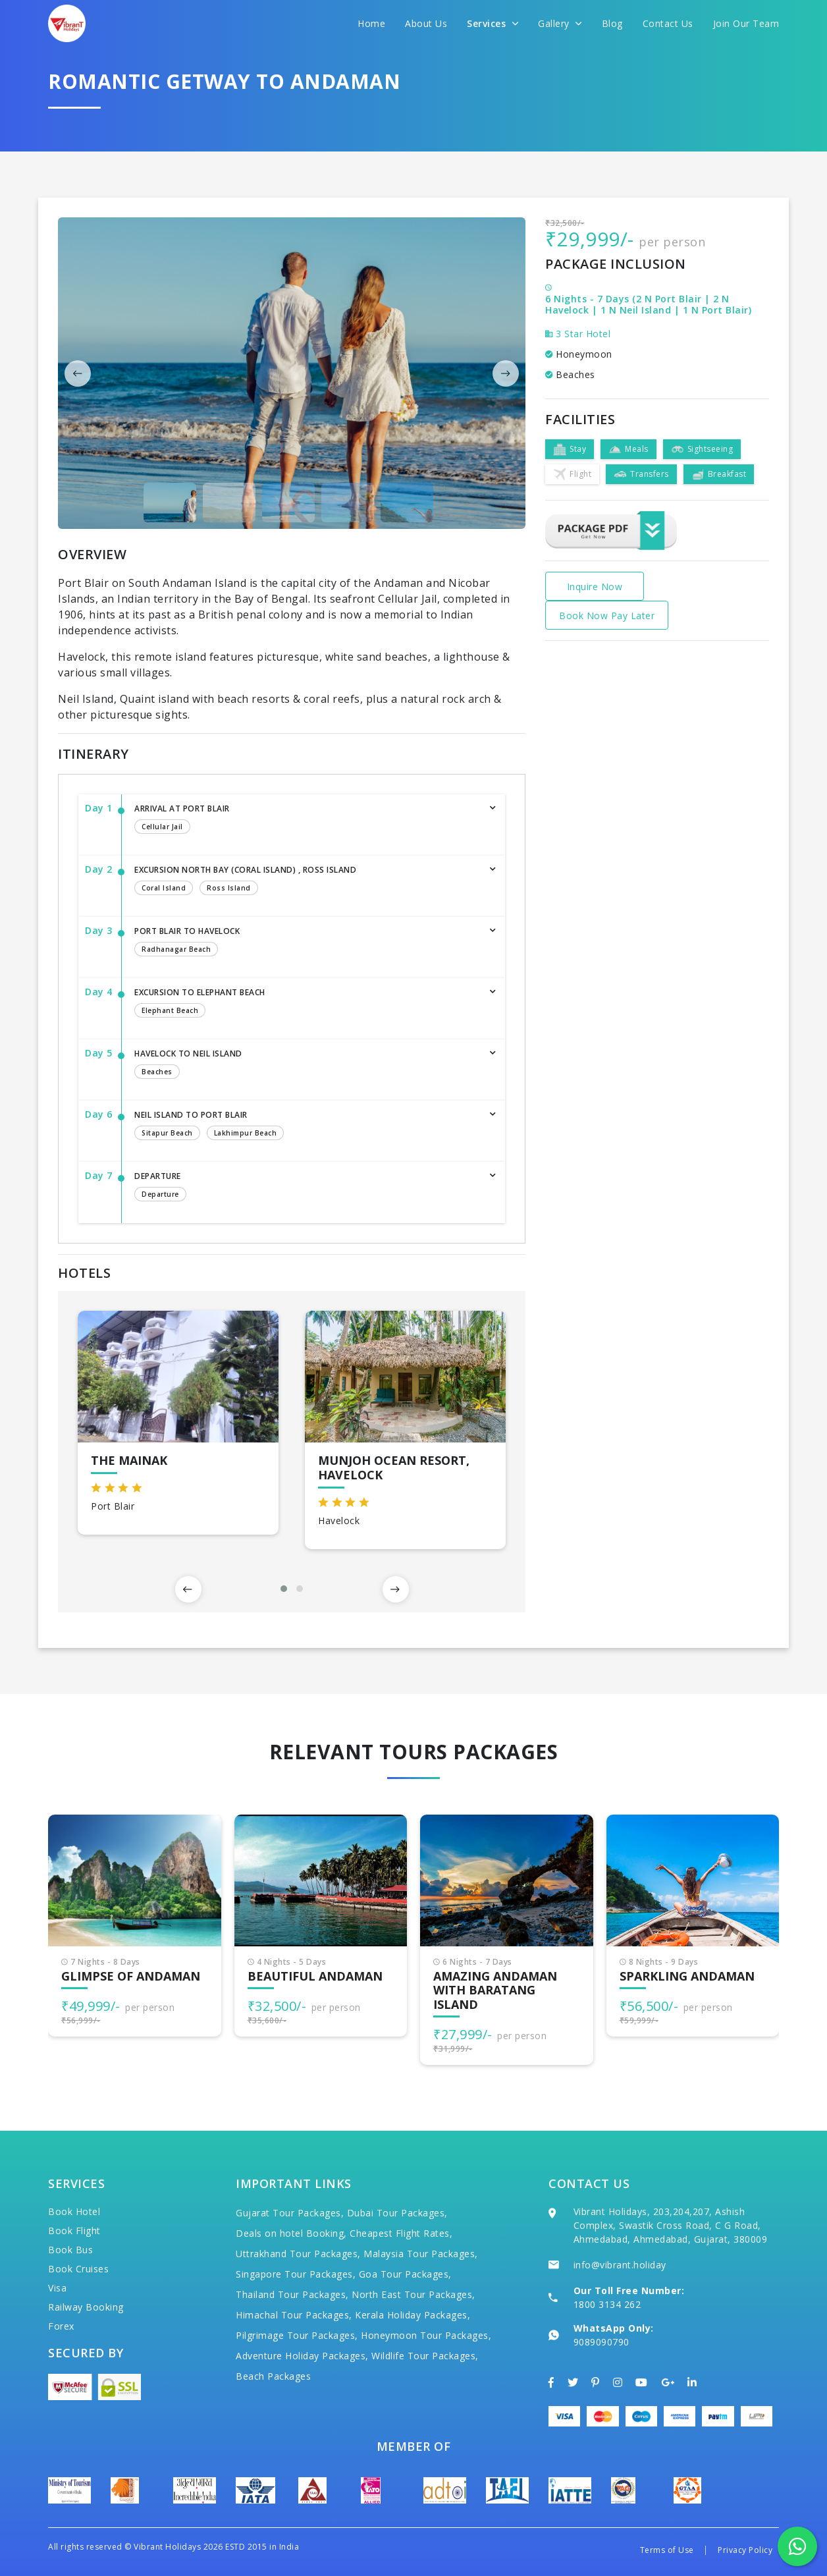  I want to click on About Us, so click(426, 23).